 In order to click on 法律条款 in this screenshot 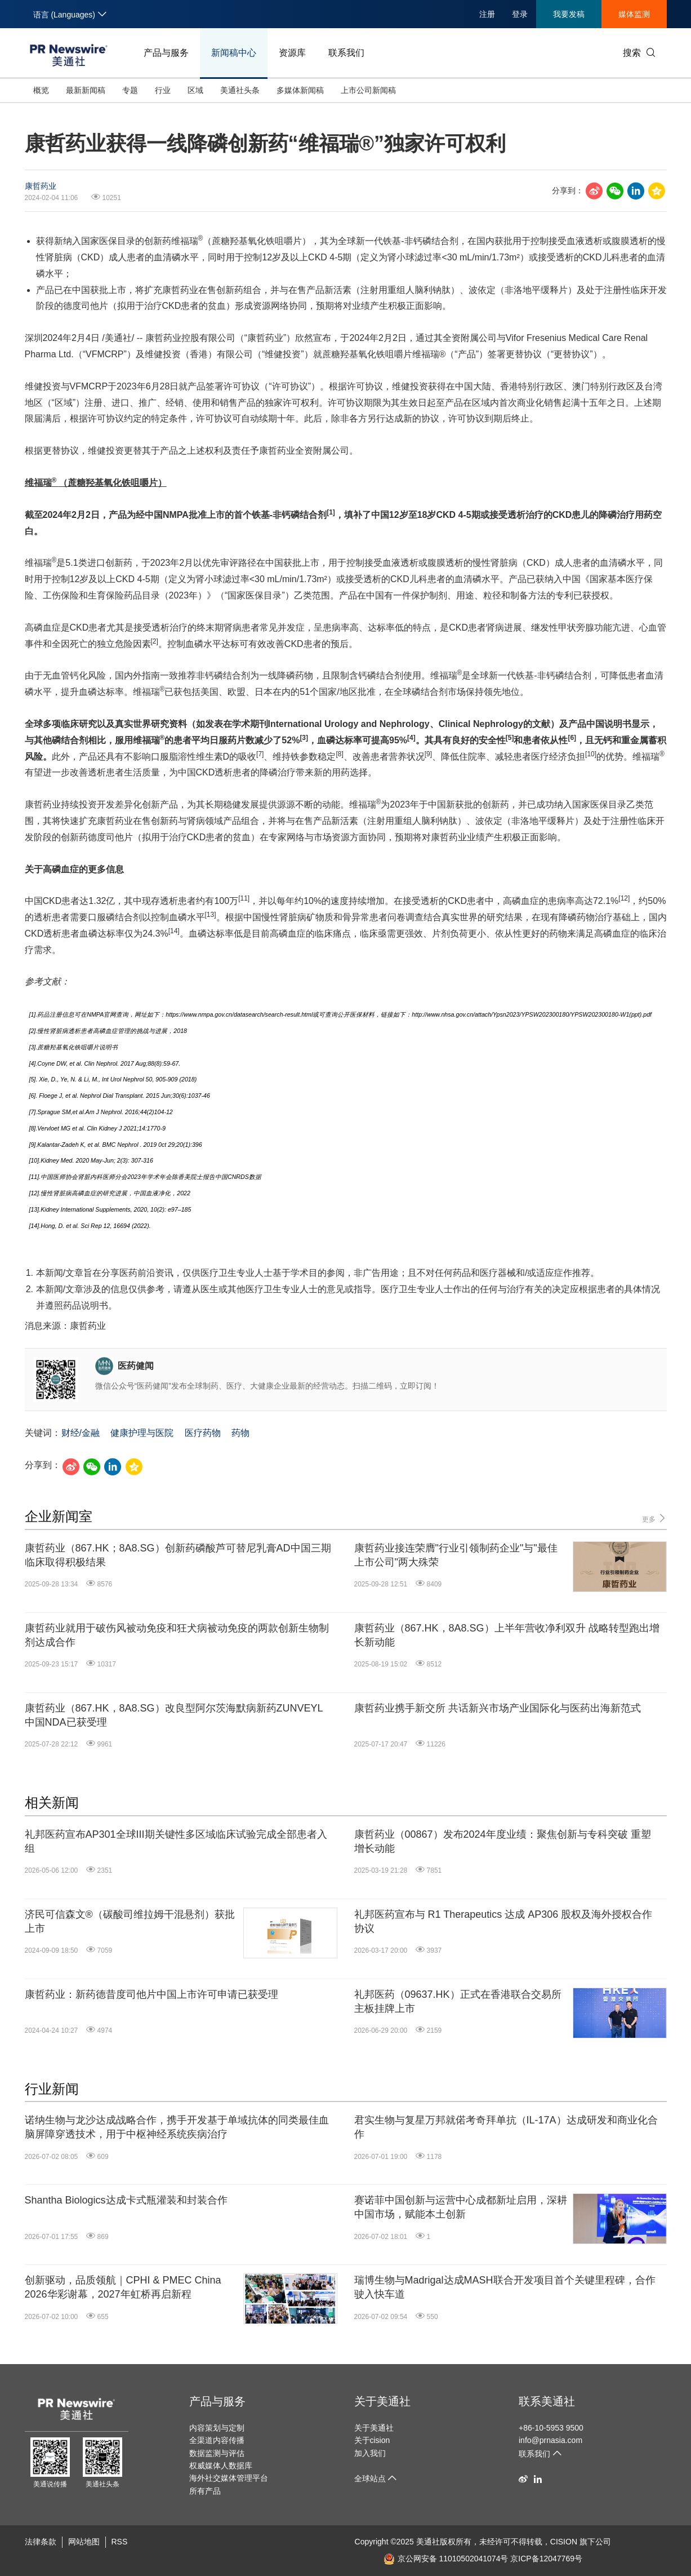, I will do `click(40, 2541)`.